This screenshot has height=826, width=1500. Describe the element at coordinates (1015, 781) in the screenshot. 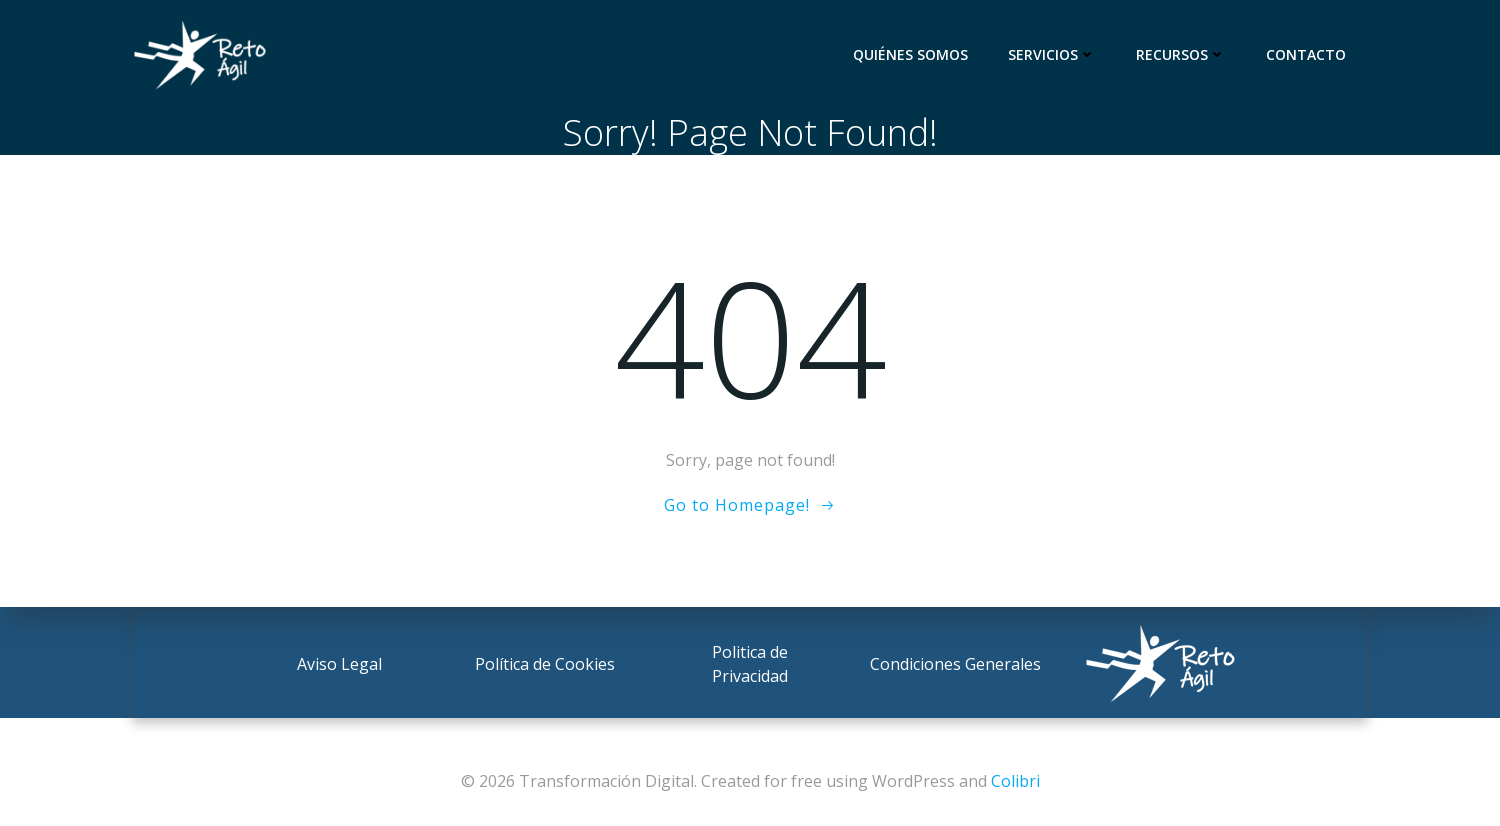

I see `Colibri` at that location.